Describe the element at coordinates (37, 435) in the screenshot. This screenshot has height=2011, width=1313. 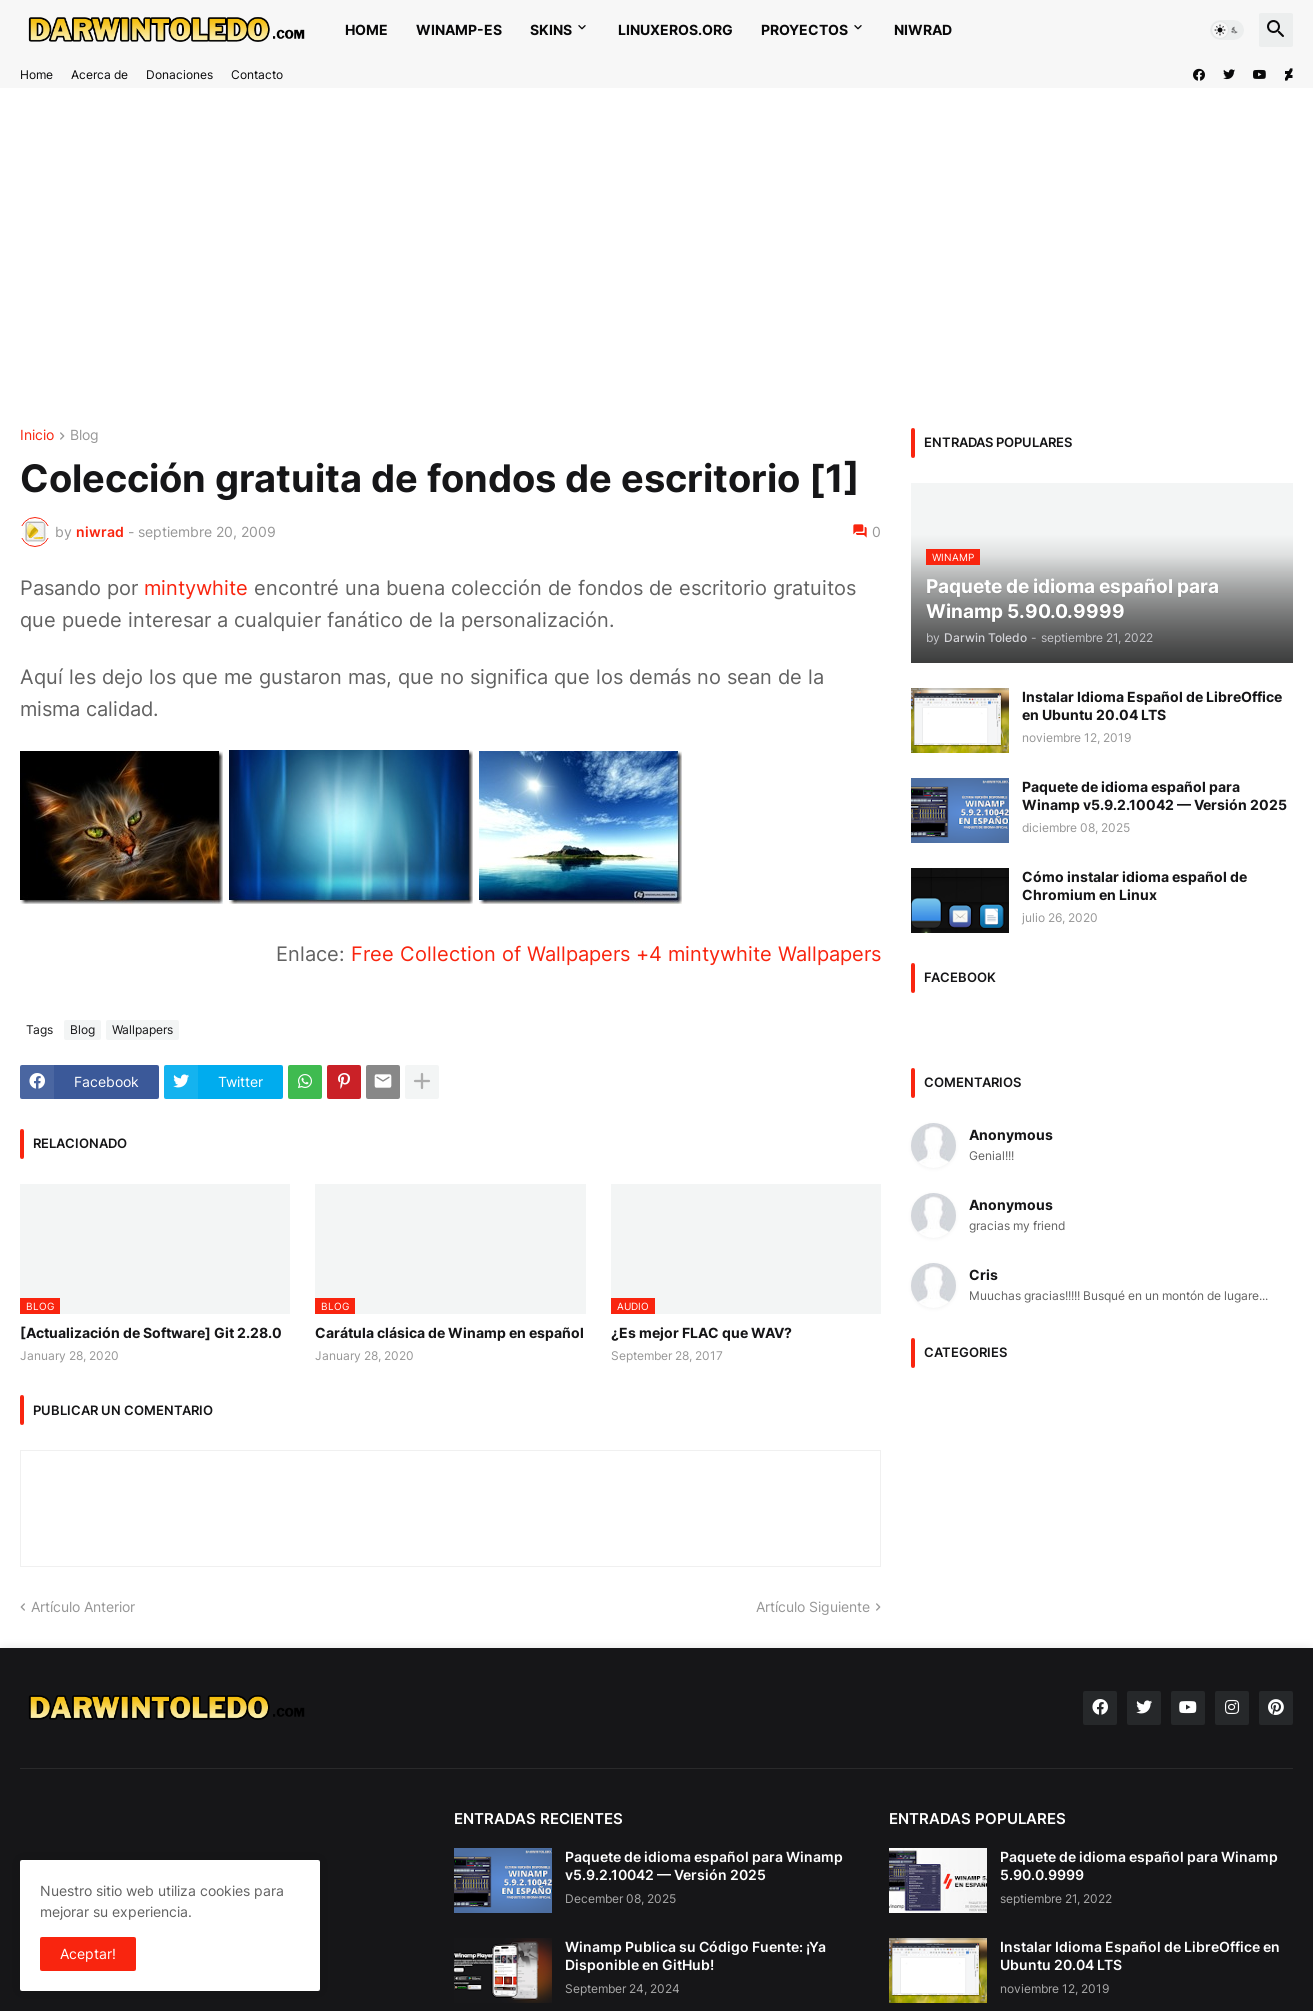
I see `Inicio` at that location.